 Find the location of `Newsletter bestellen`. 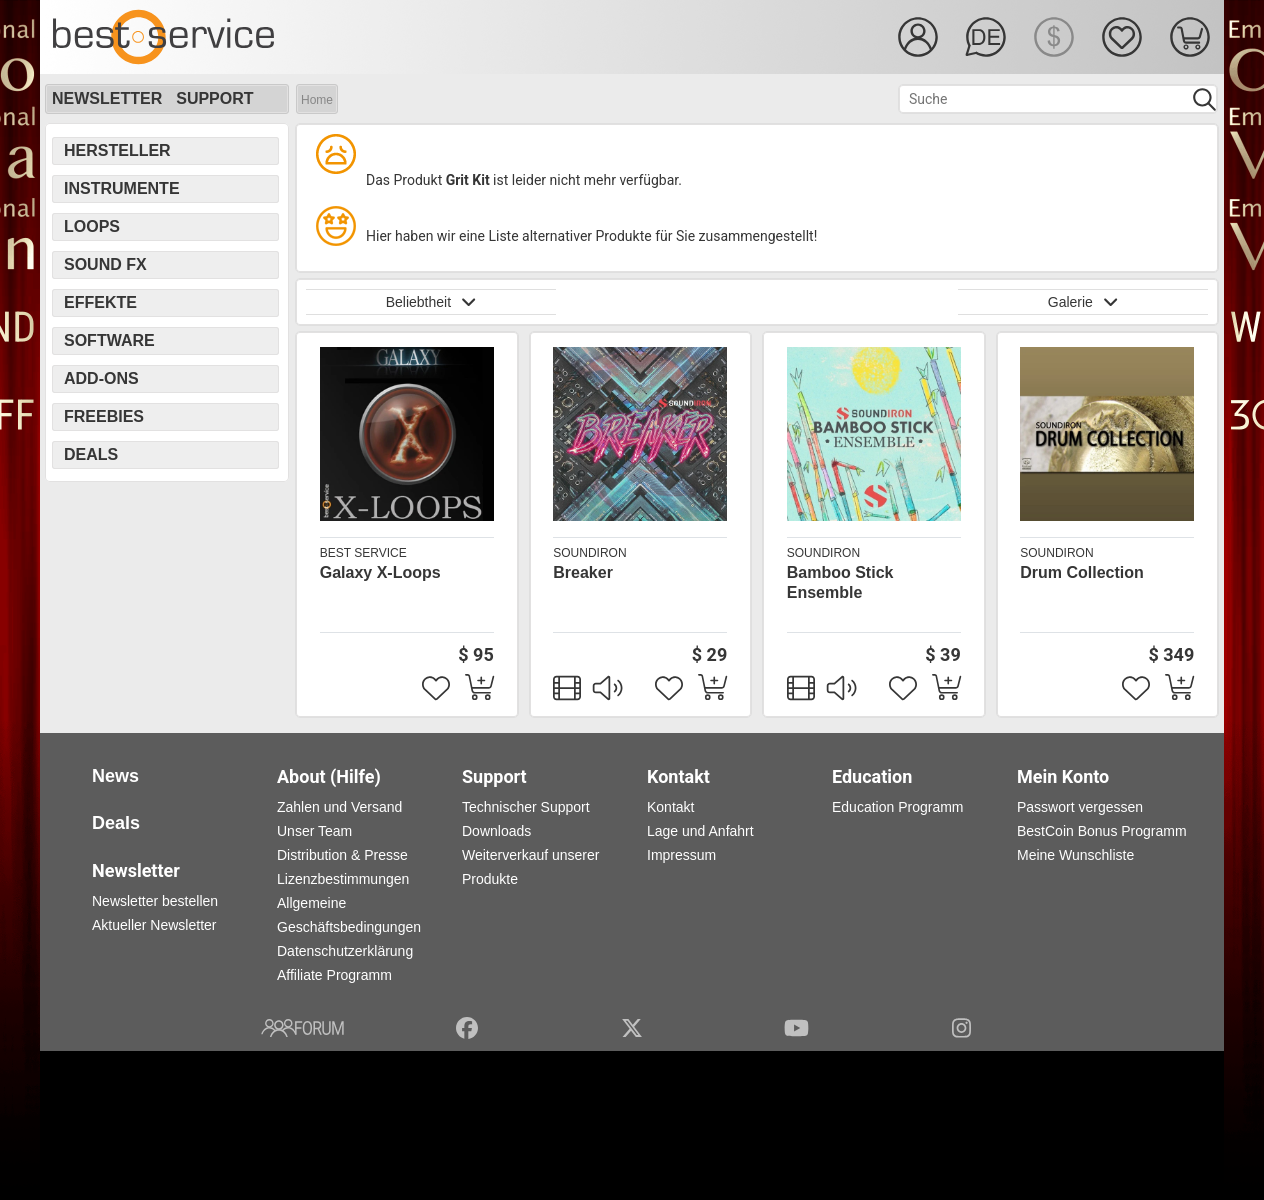

Newsletter bestellen is located at coordinates (155, 901).